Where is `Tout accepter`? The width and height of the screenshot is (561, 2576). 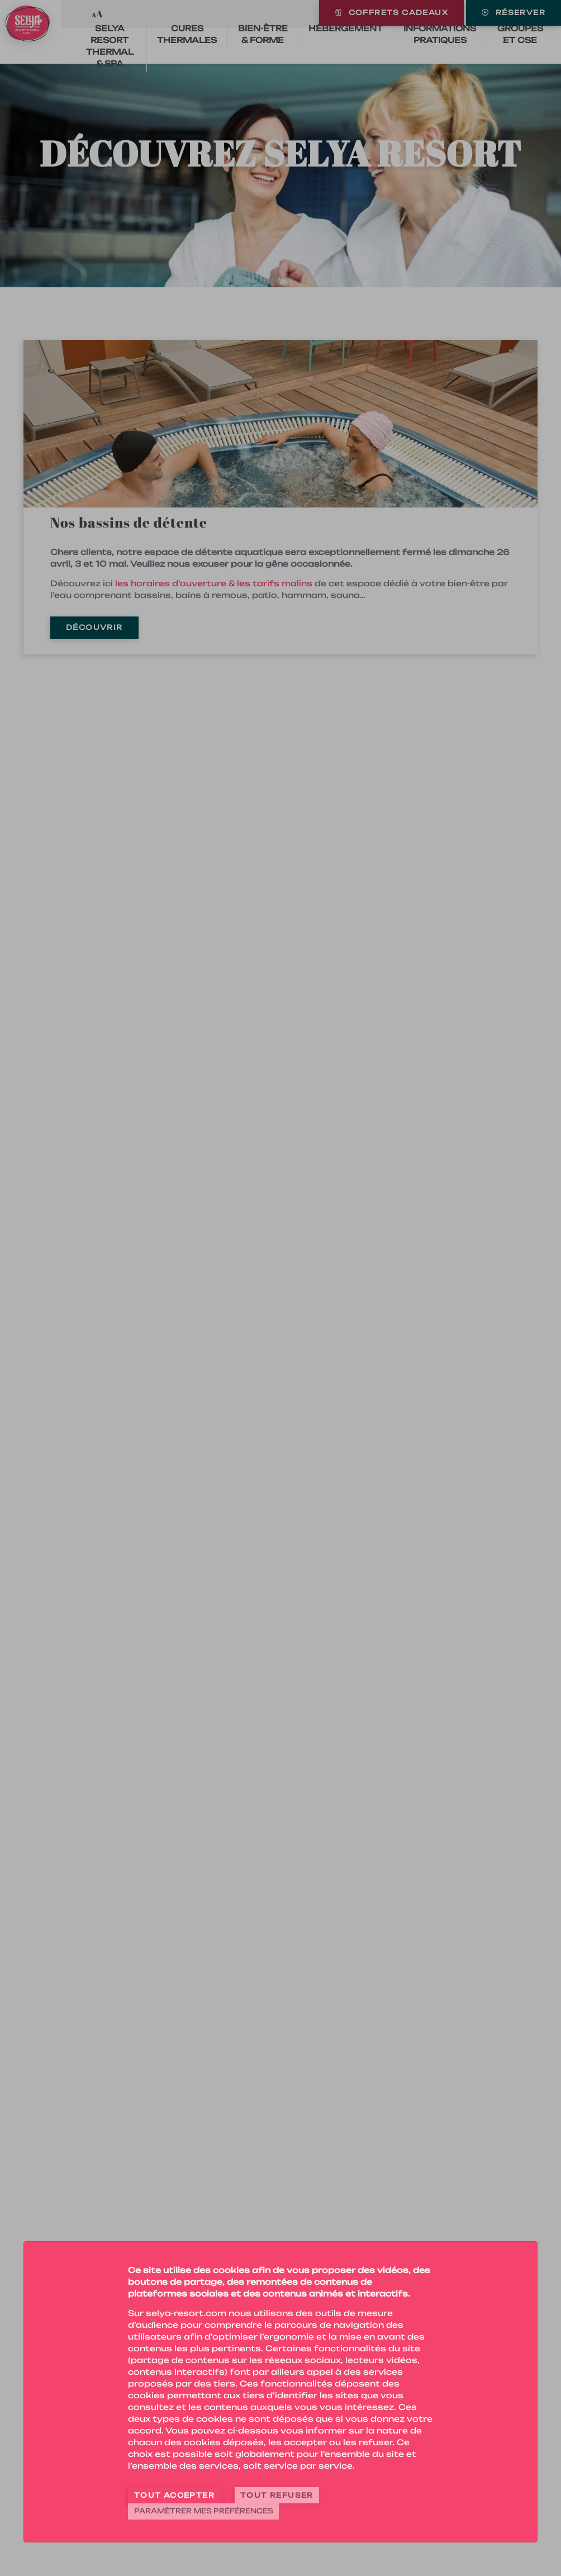 Tout accepter is located at coordinates (174, 2495).